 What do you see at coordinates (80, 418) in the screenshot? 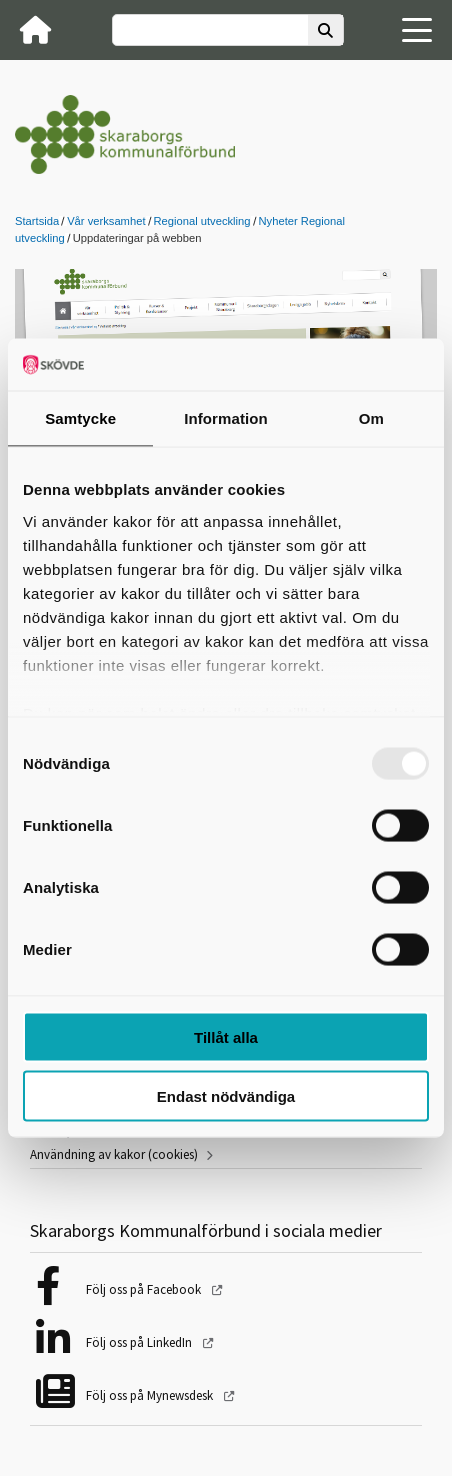
I see `Samtycke [tab]` at bounding box center [80, 418].